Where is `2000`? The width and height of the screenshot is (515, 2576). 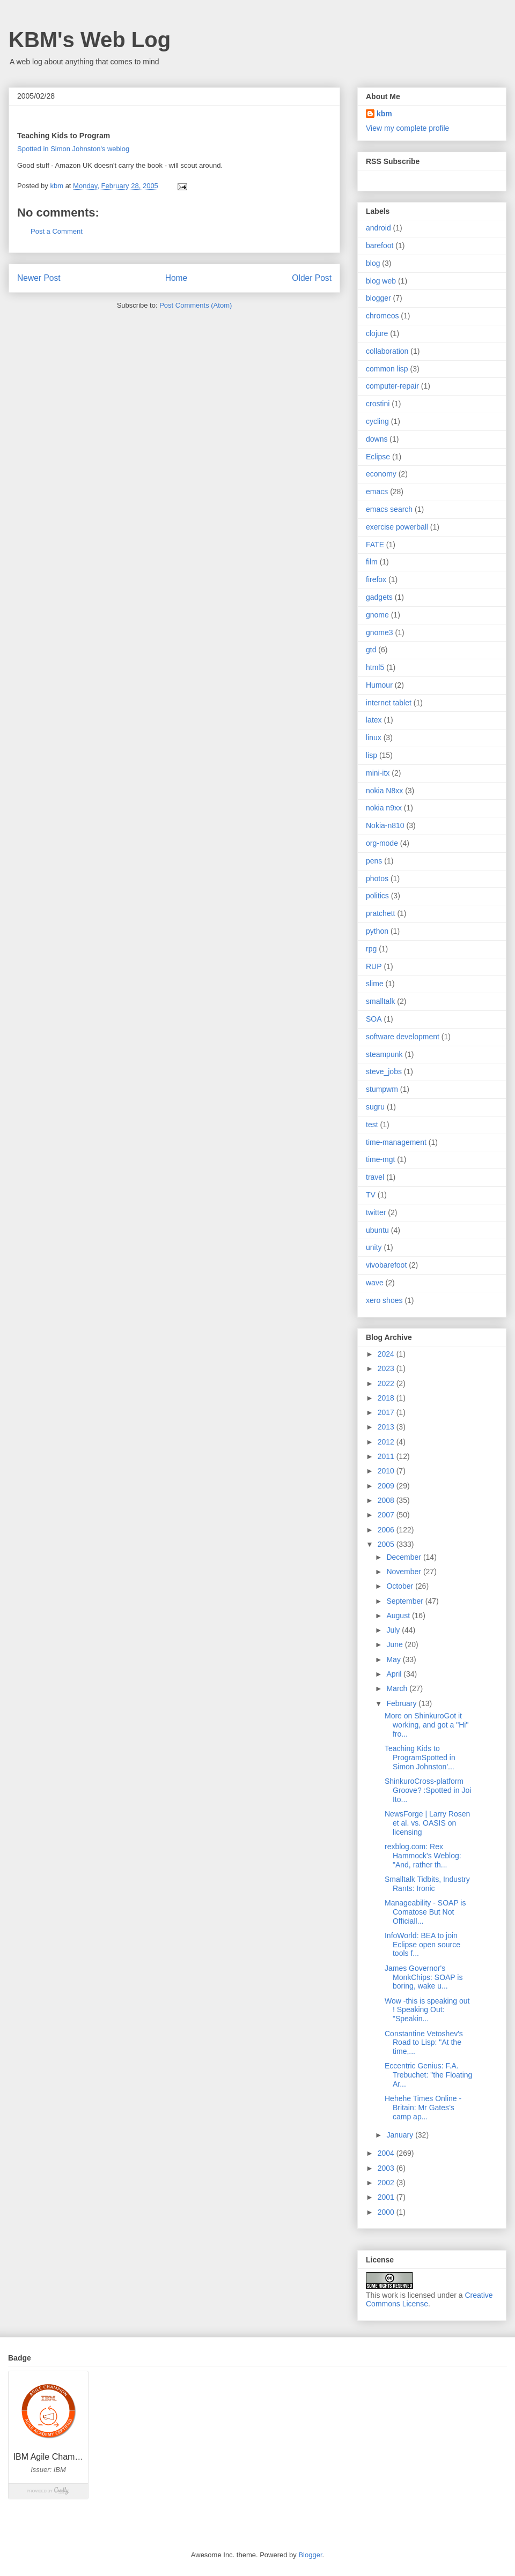 2000 is located at coordinates (387, 2212).